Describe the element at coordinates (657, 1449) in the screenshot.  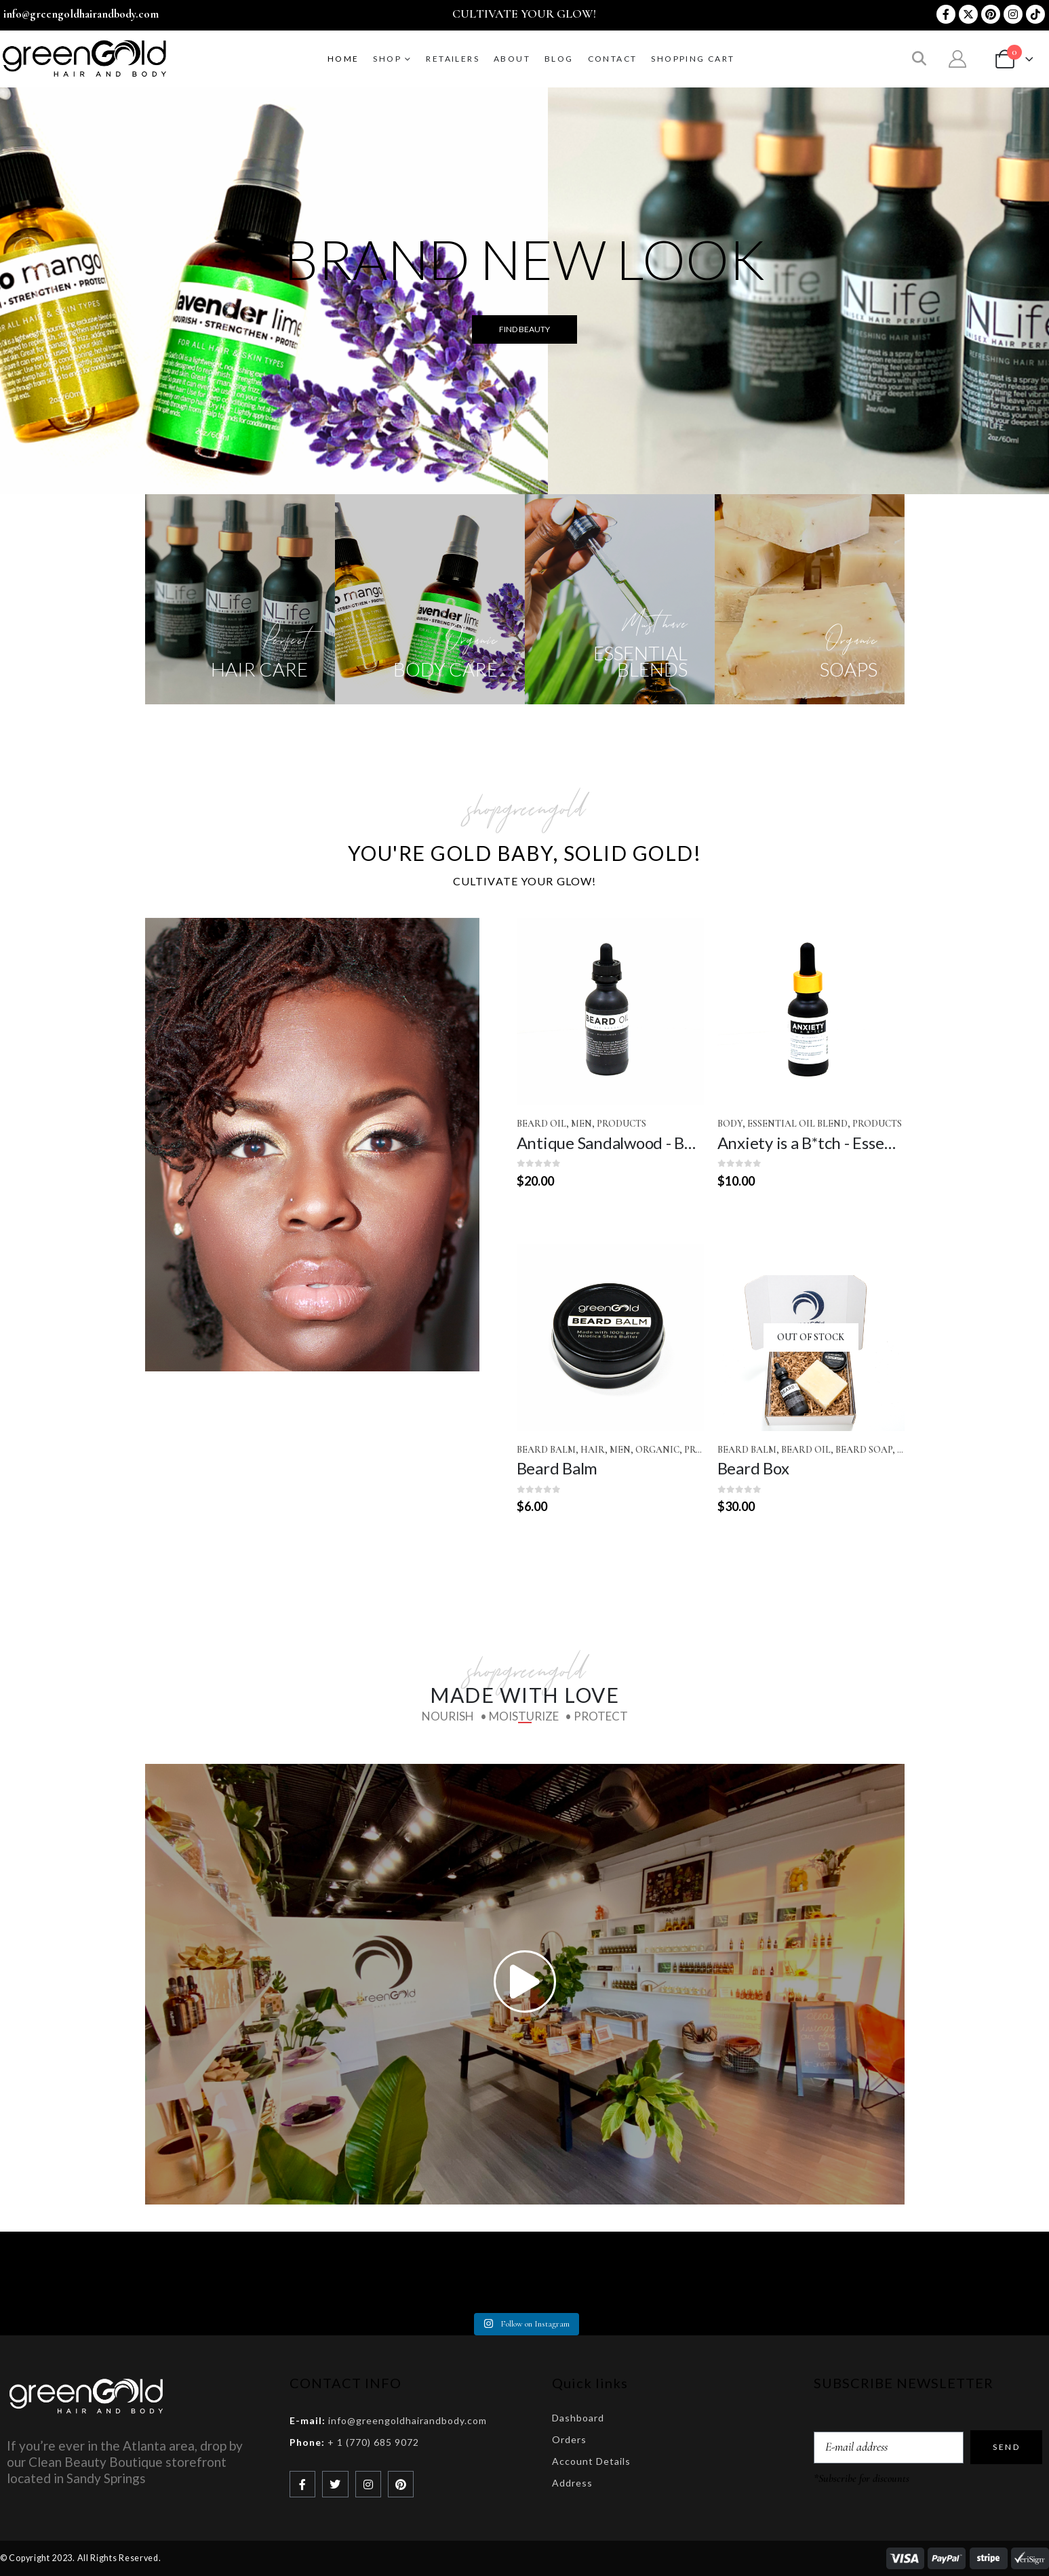
I see `Organic` at that location.